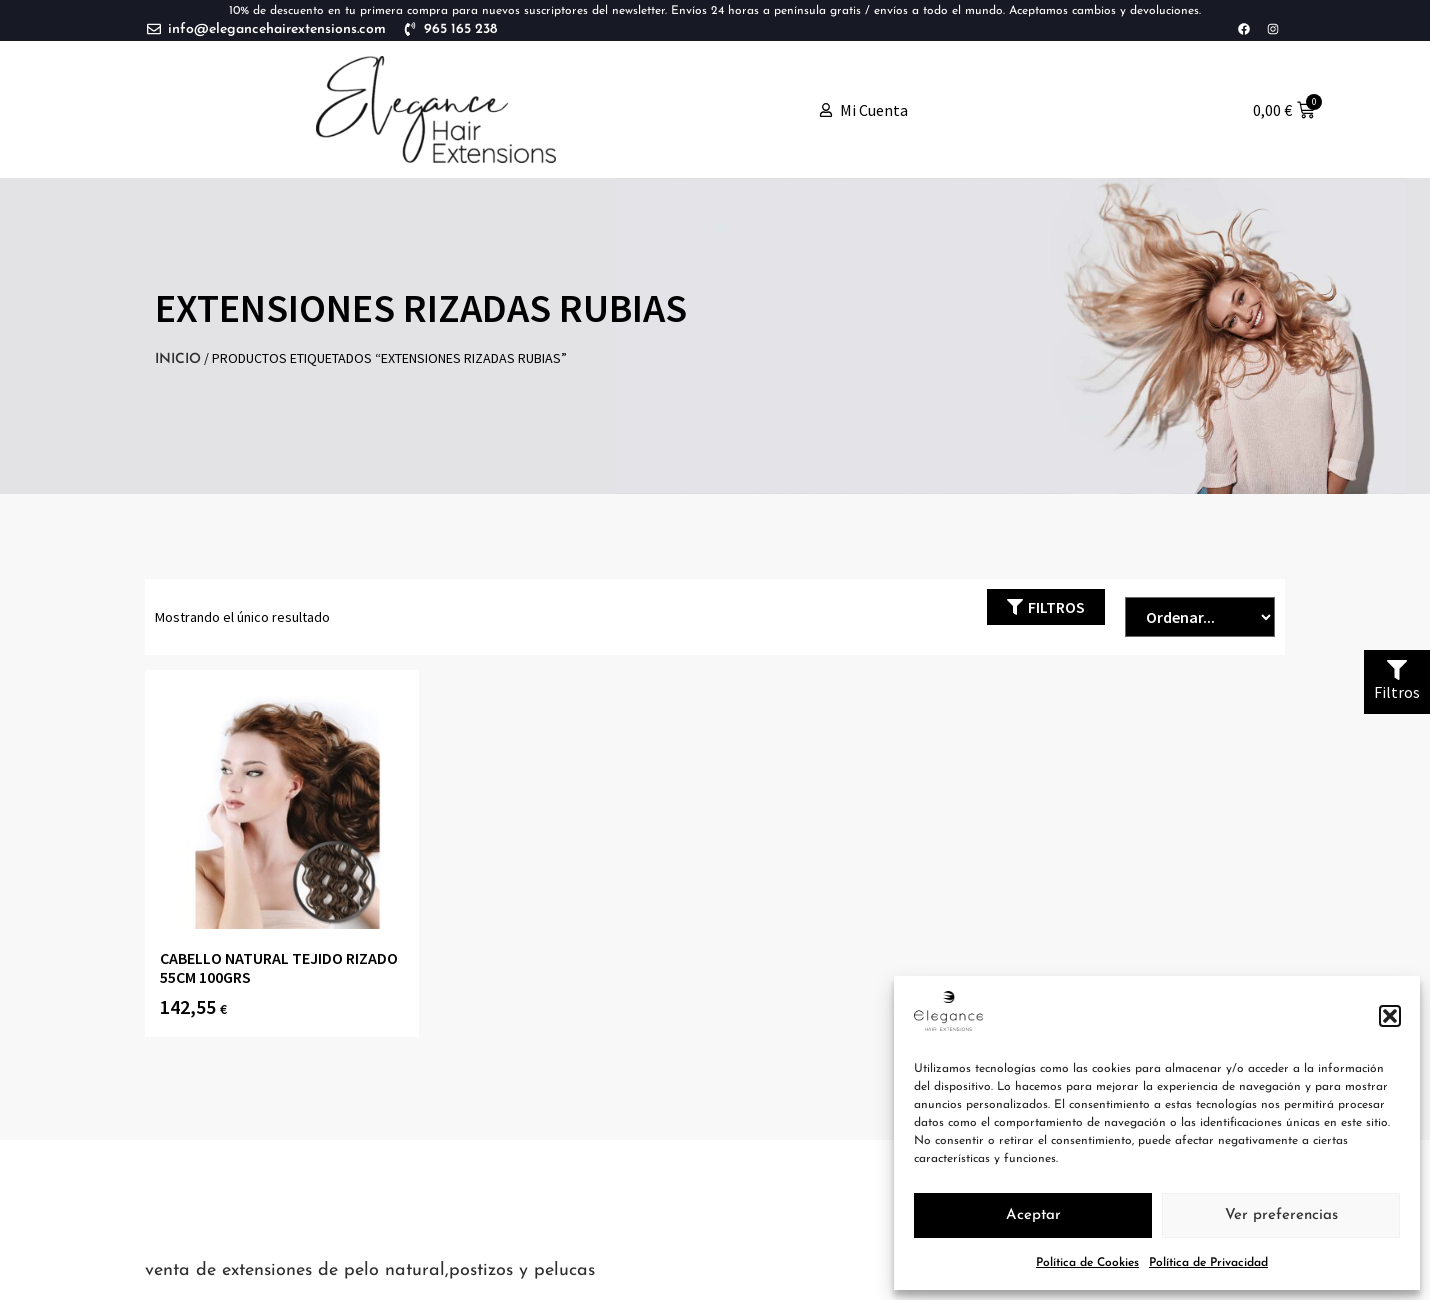 The width and height of the screenshot is (1430, 1300). Describe the element at coordinates (1390, 1016) in the screenshot. I see `[button]` at that location.